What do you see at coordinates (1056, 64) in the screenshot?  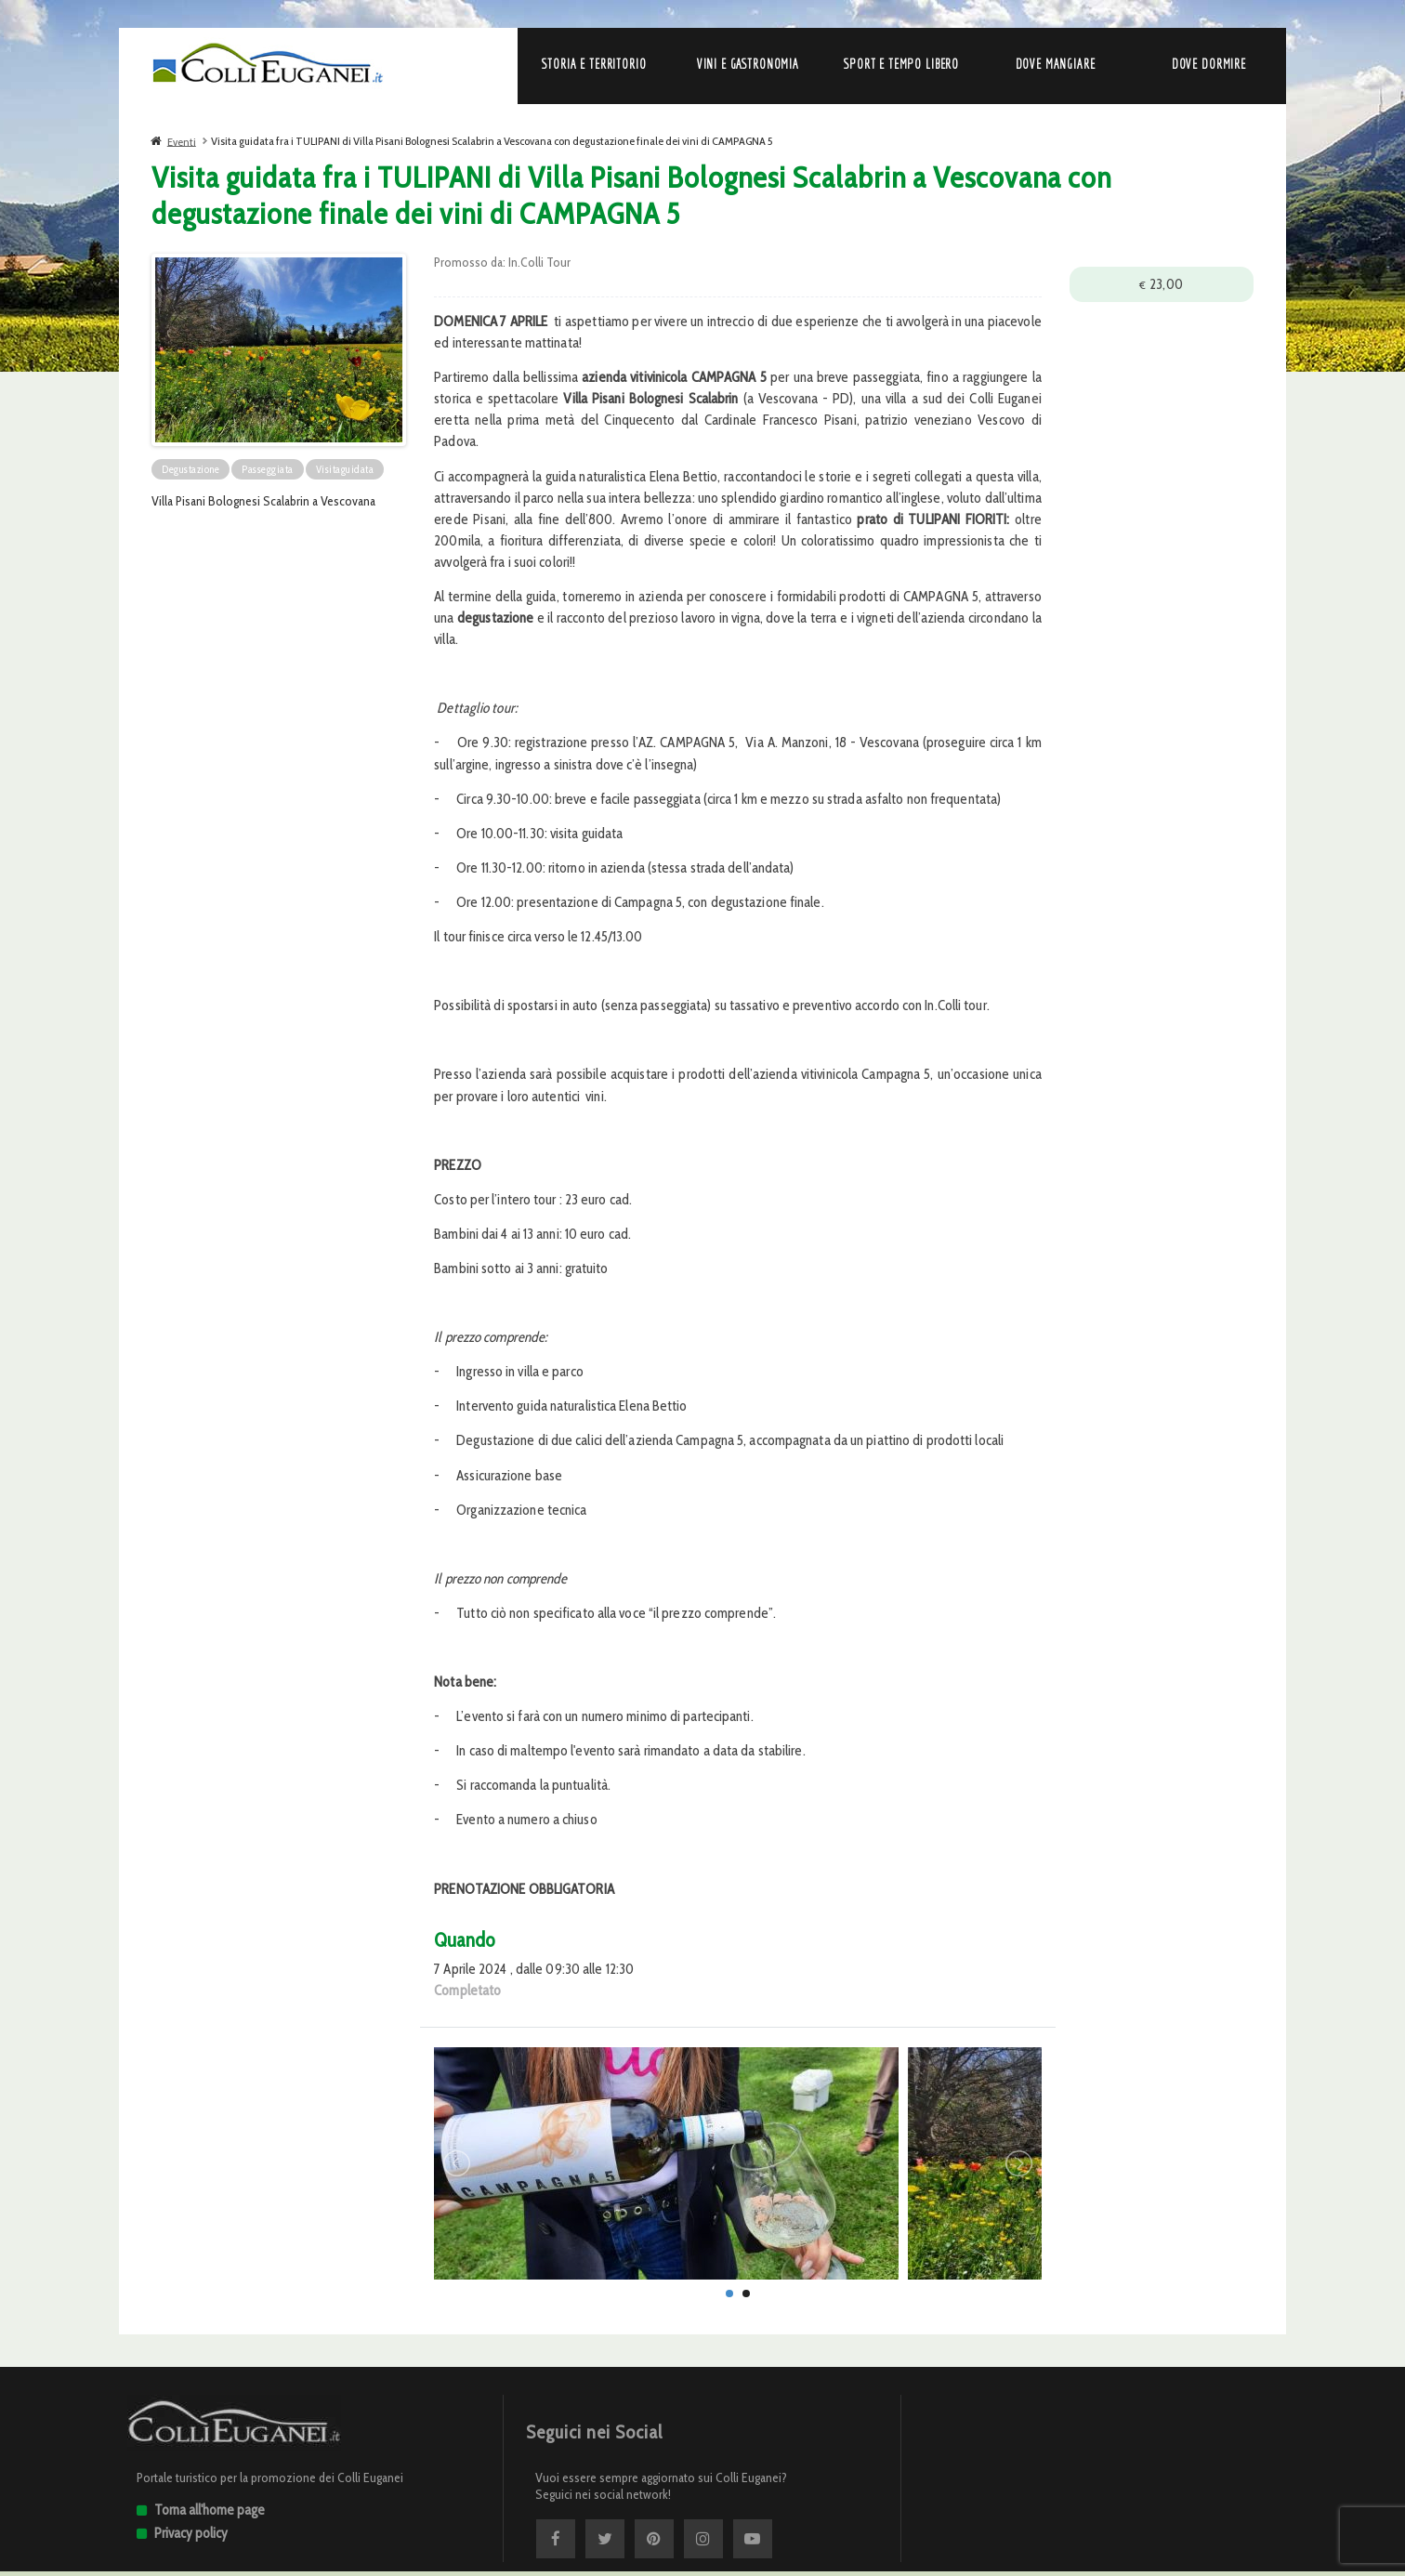 I see `Dove mangiare` at bounding box center [1056, 64].